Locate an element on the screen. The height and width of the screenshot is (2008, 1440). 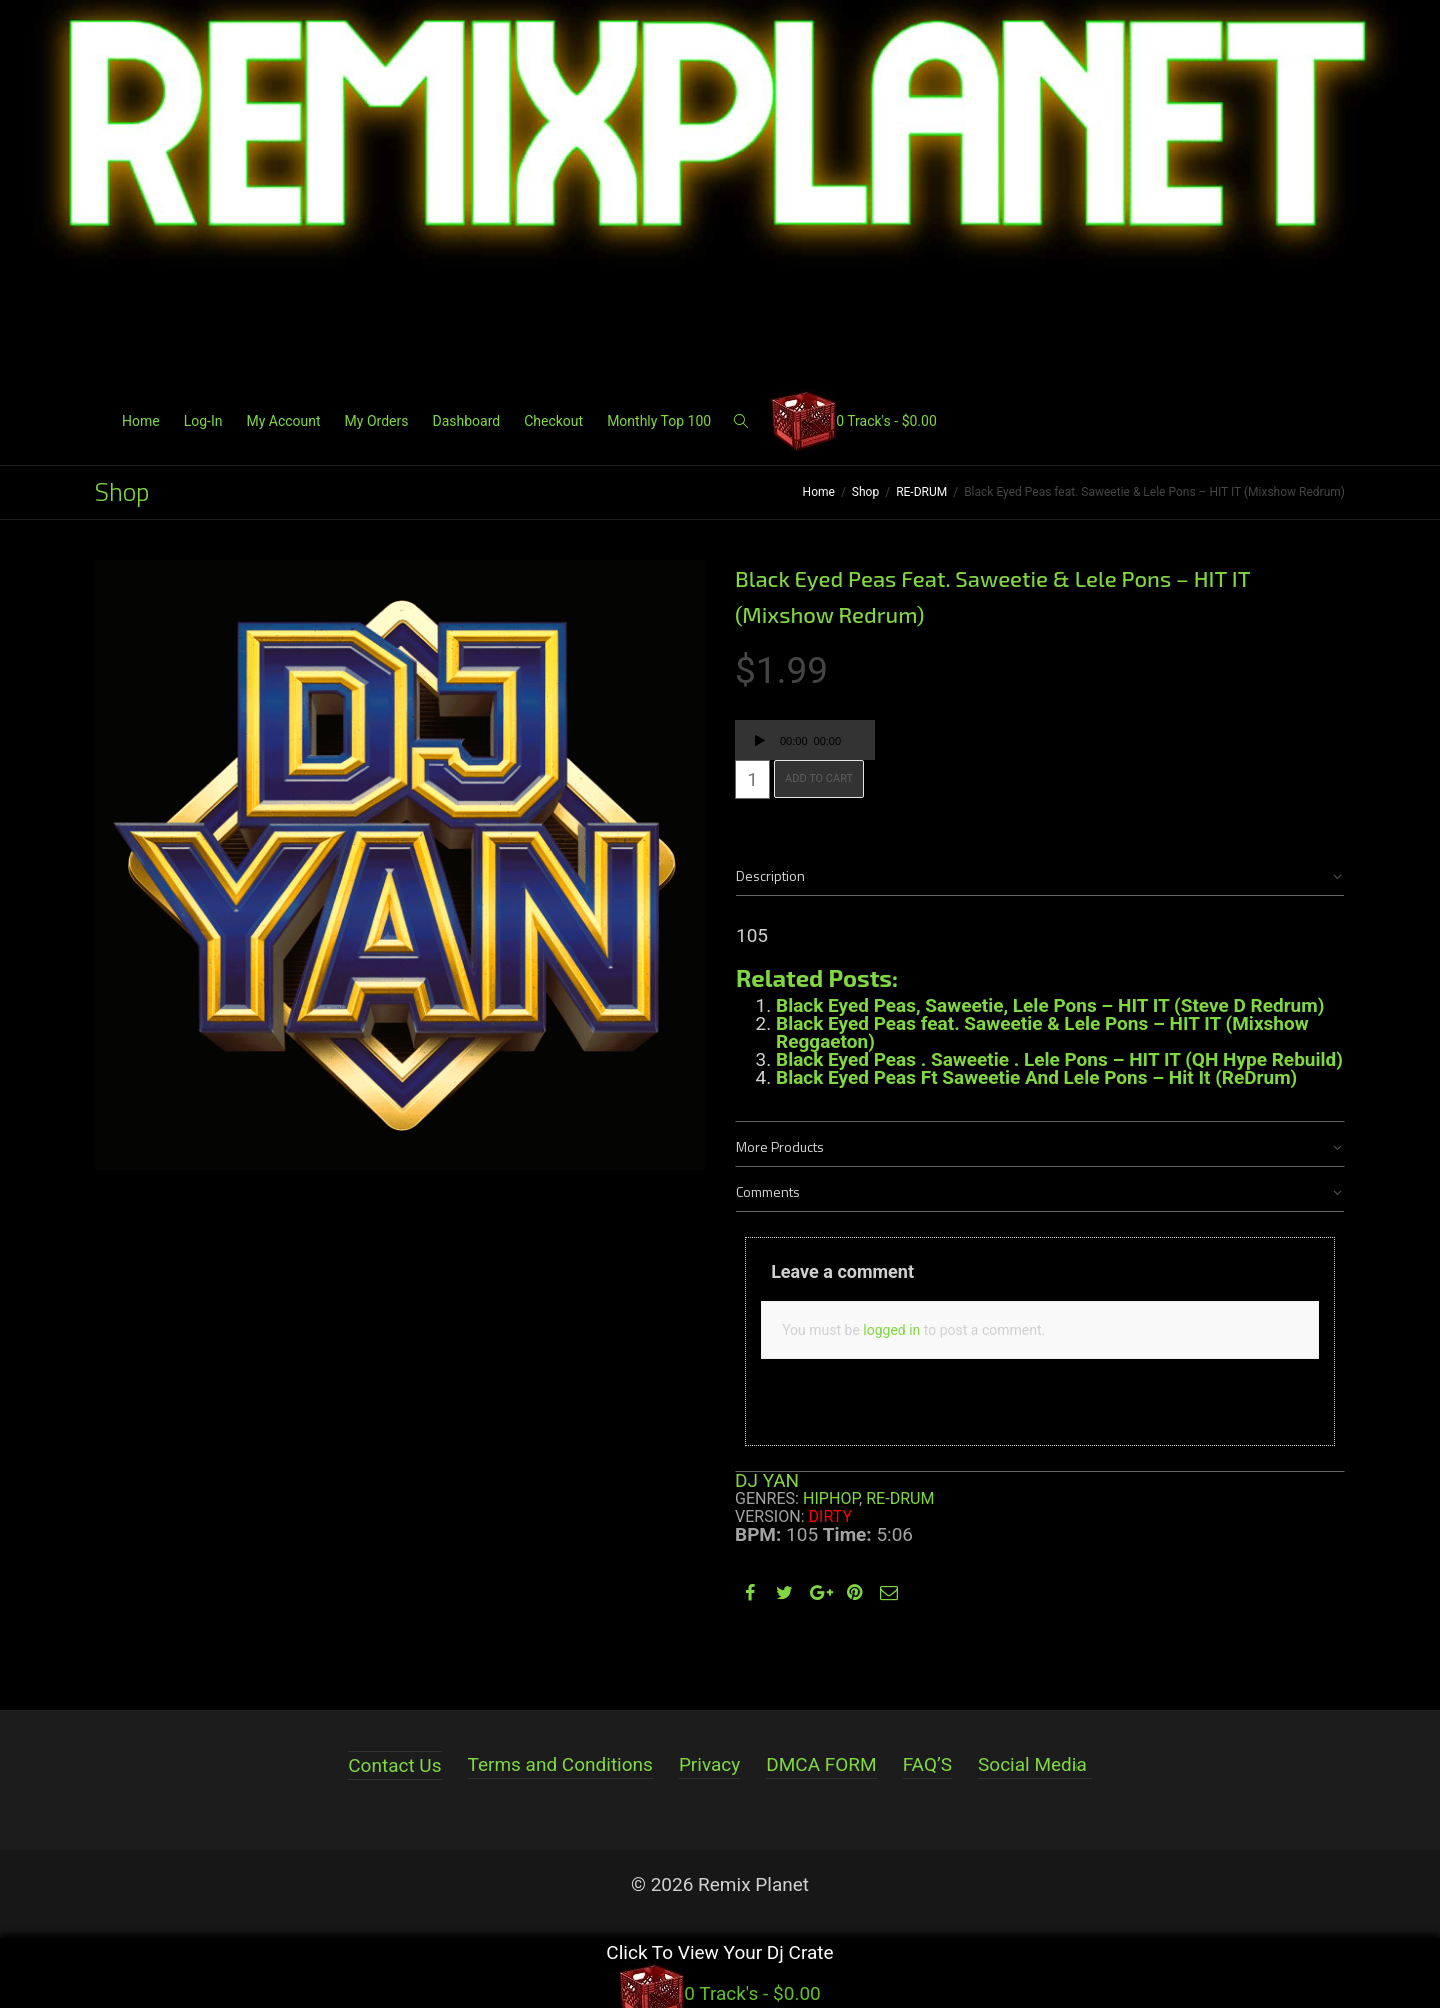
Terms and Conditions is located at coordinates (560, 1764).